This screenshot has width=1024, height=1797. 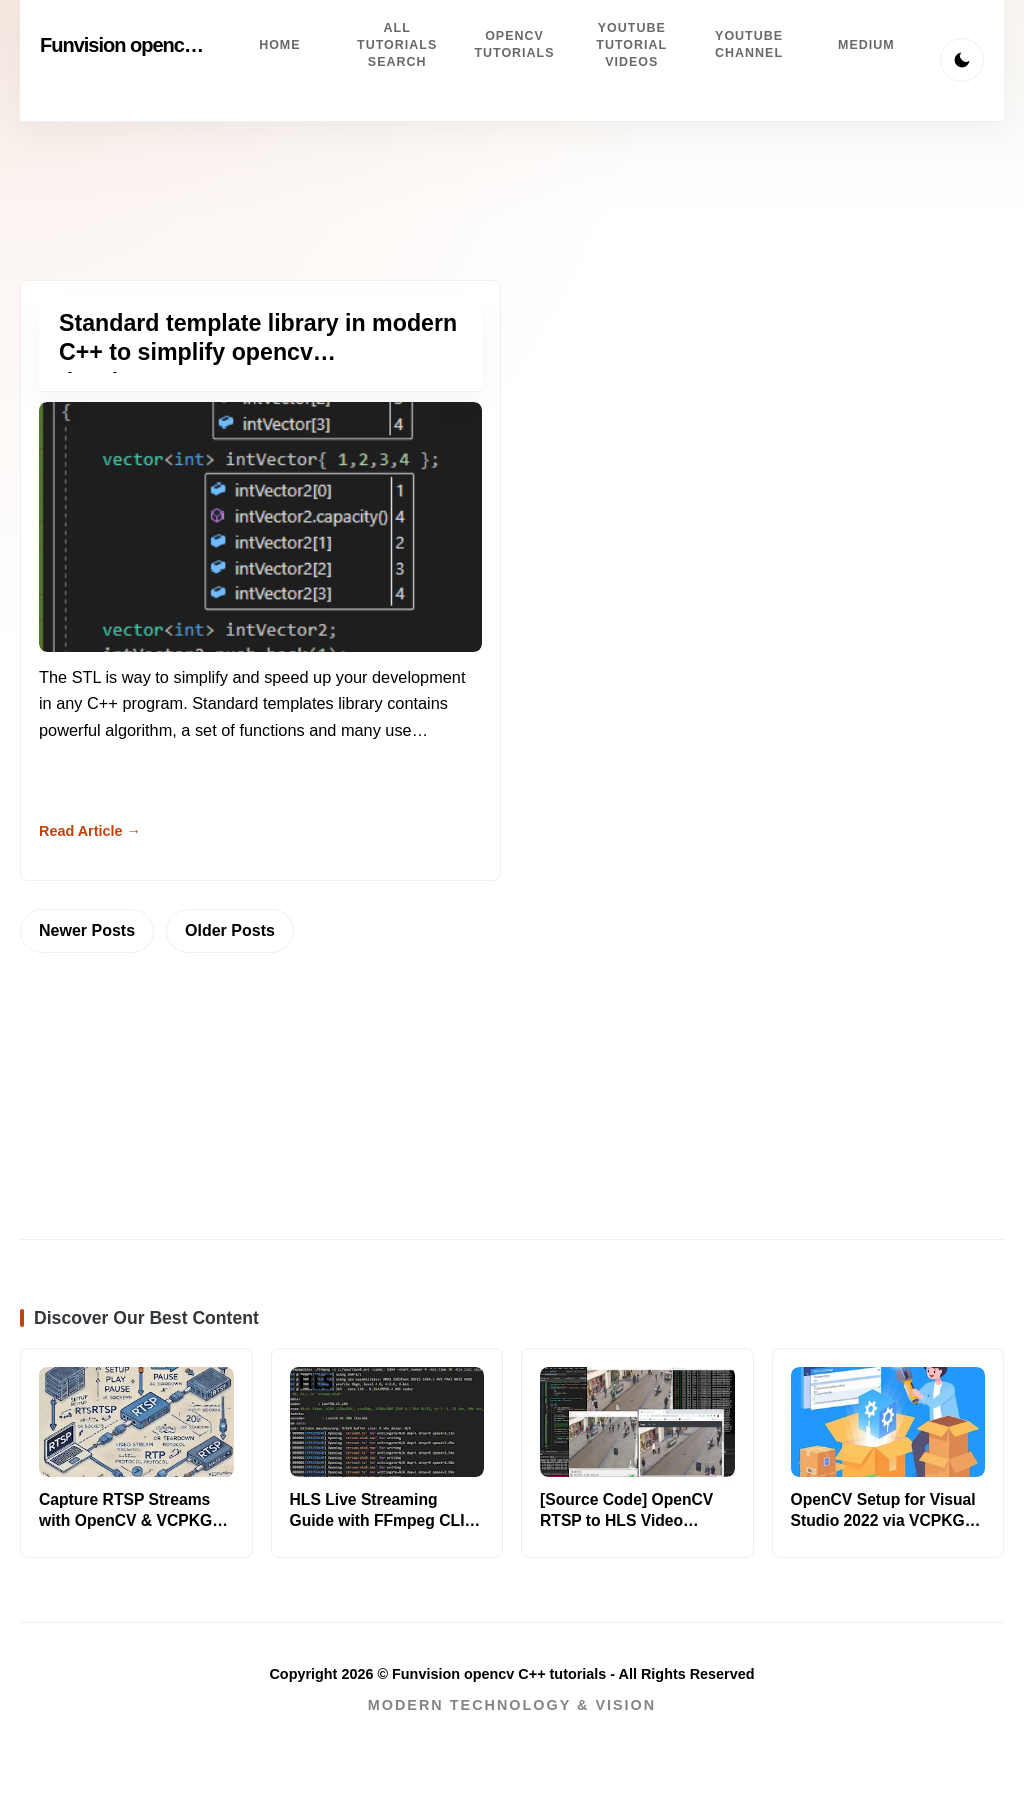 What do you see at coordinates (637, 1421) in the screenshot?
I see `[Read more about [Source Code] OpenCV RTSP to HLS Video Streaming Guide]` at bounding box center [637, 1421].